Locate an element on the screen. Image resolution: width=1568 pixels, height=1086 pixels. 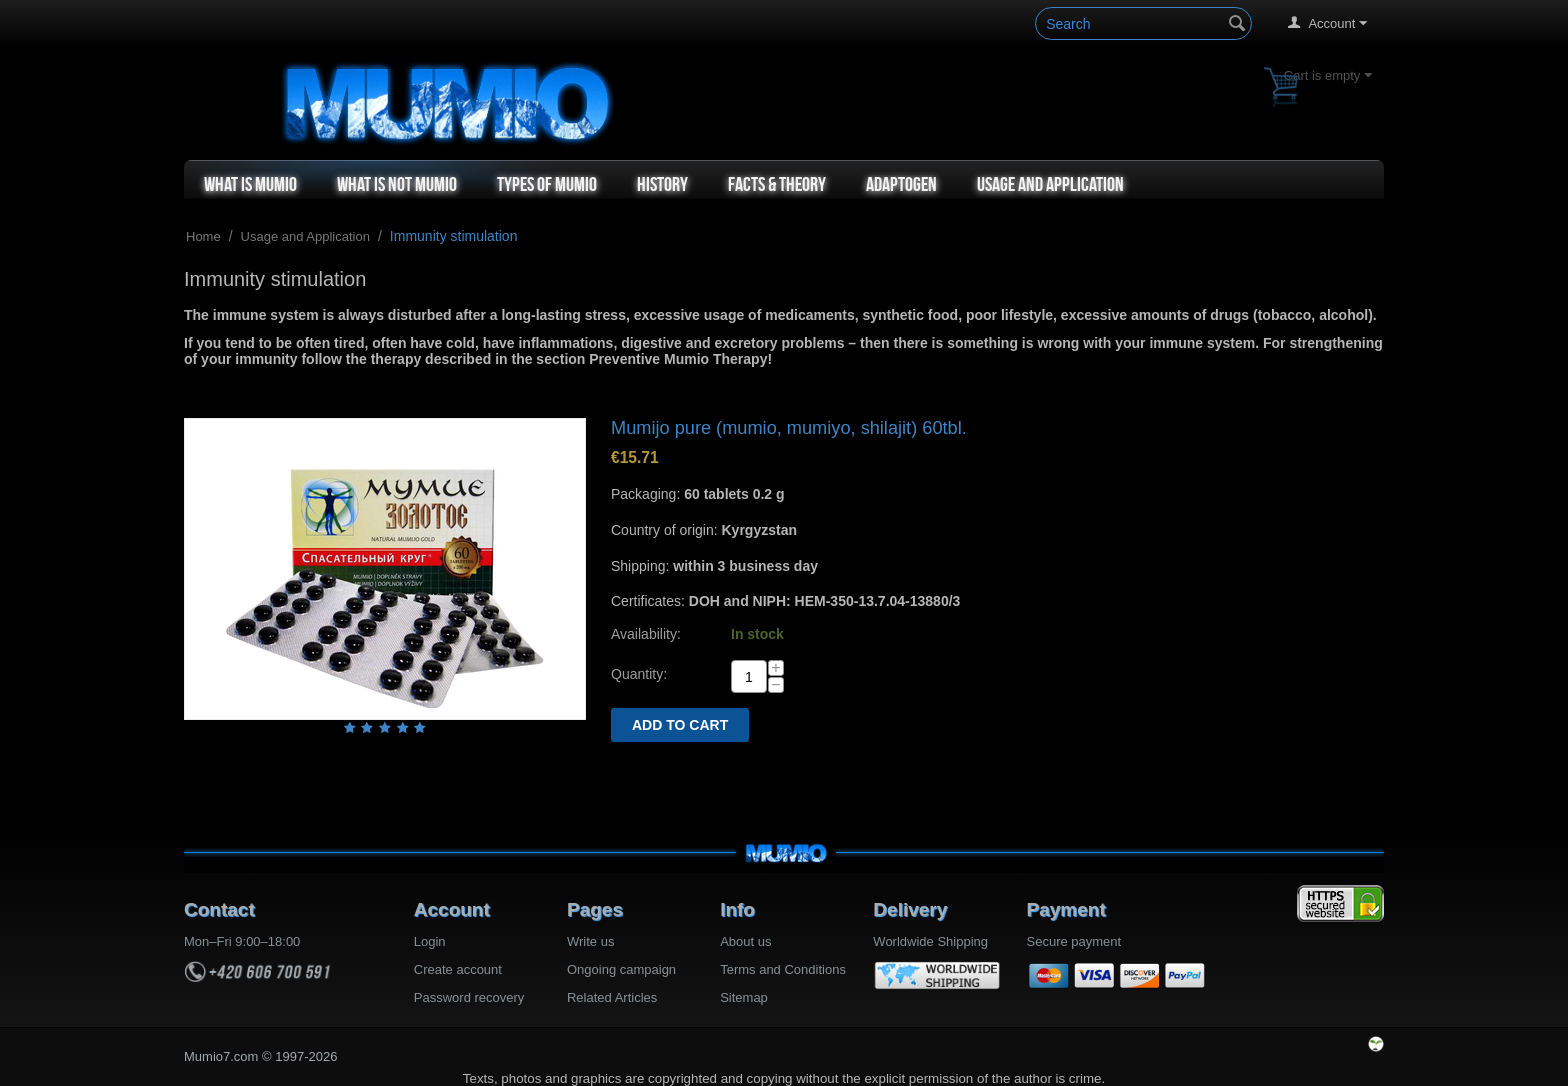
Login is located at coordinates (430, 941).